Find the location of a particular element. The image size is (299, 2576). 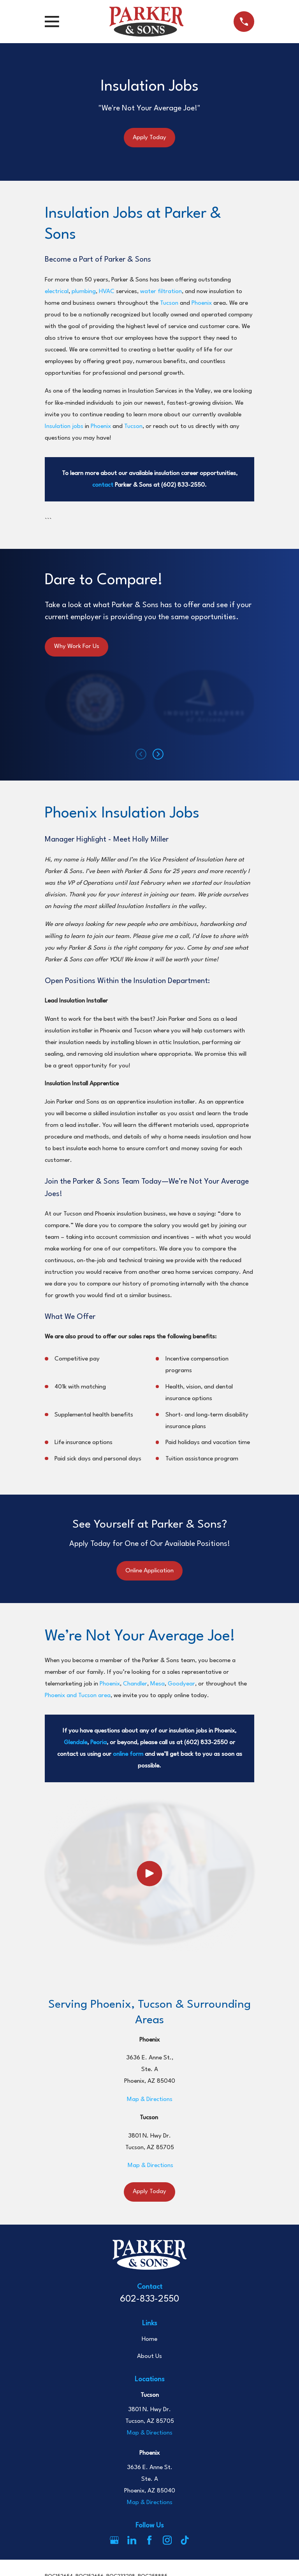

Tucson is located at coordinates (169, 303).